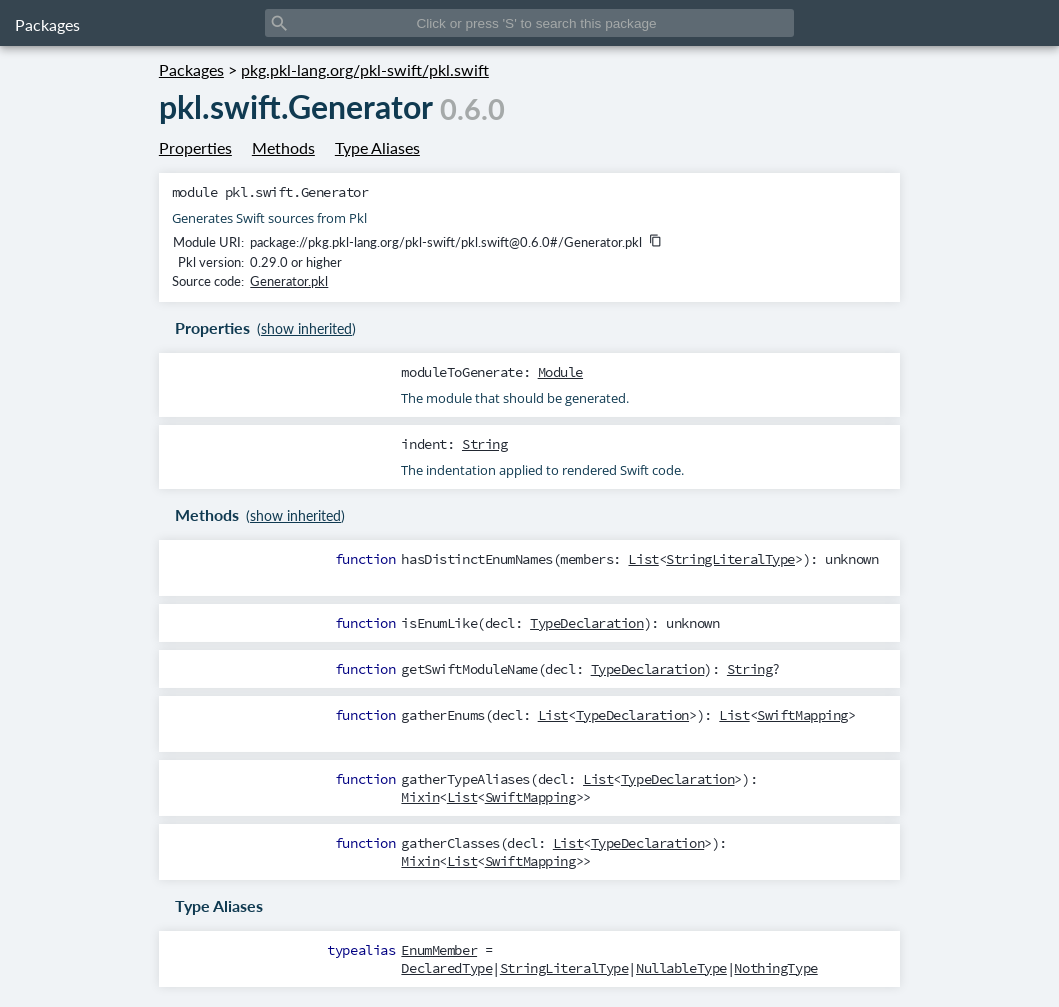 The height and width of the screenshot is (1007, 1059). I want to click on EnumMember, so click(439, 950).